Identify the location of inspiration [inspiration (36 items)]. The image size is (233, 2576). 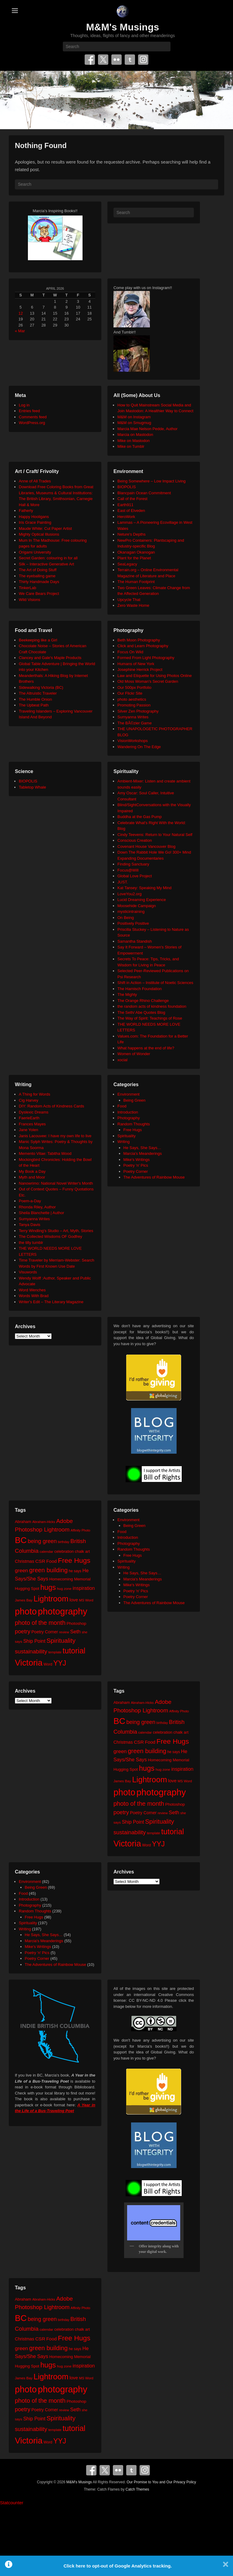
(84, 1588).